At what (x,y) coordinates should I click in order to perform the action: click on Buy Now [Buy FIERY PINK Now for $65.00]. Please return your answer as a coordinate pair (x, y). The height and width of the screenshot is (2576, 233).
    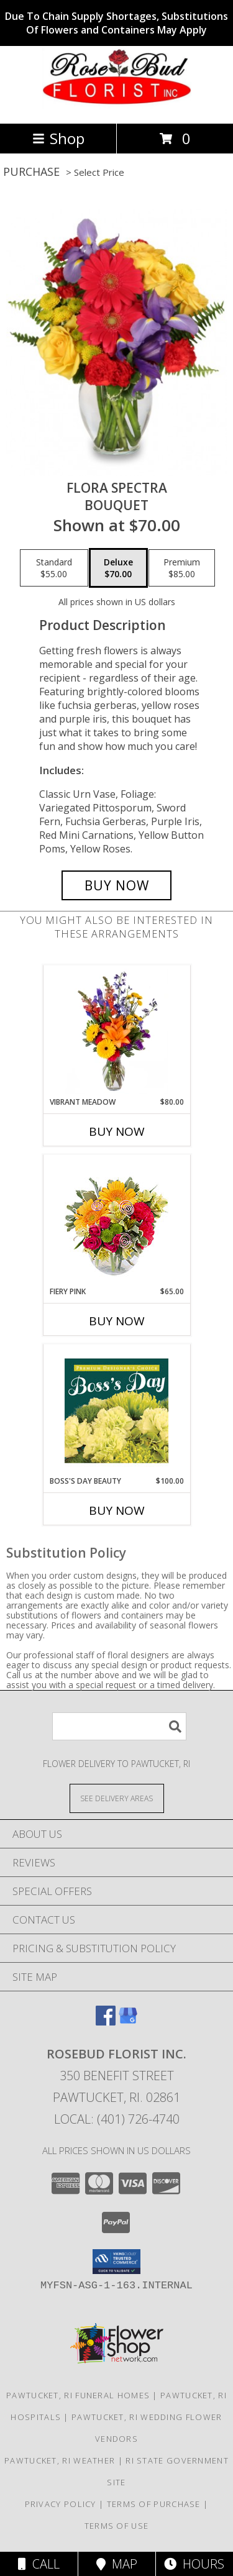
    Looking at the image, I should click on (117, 1321).